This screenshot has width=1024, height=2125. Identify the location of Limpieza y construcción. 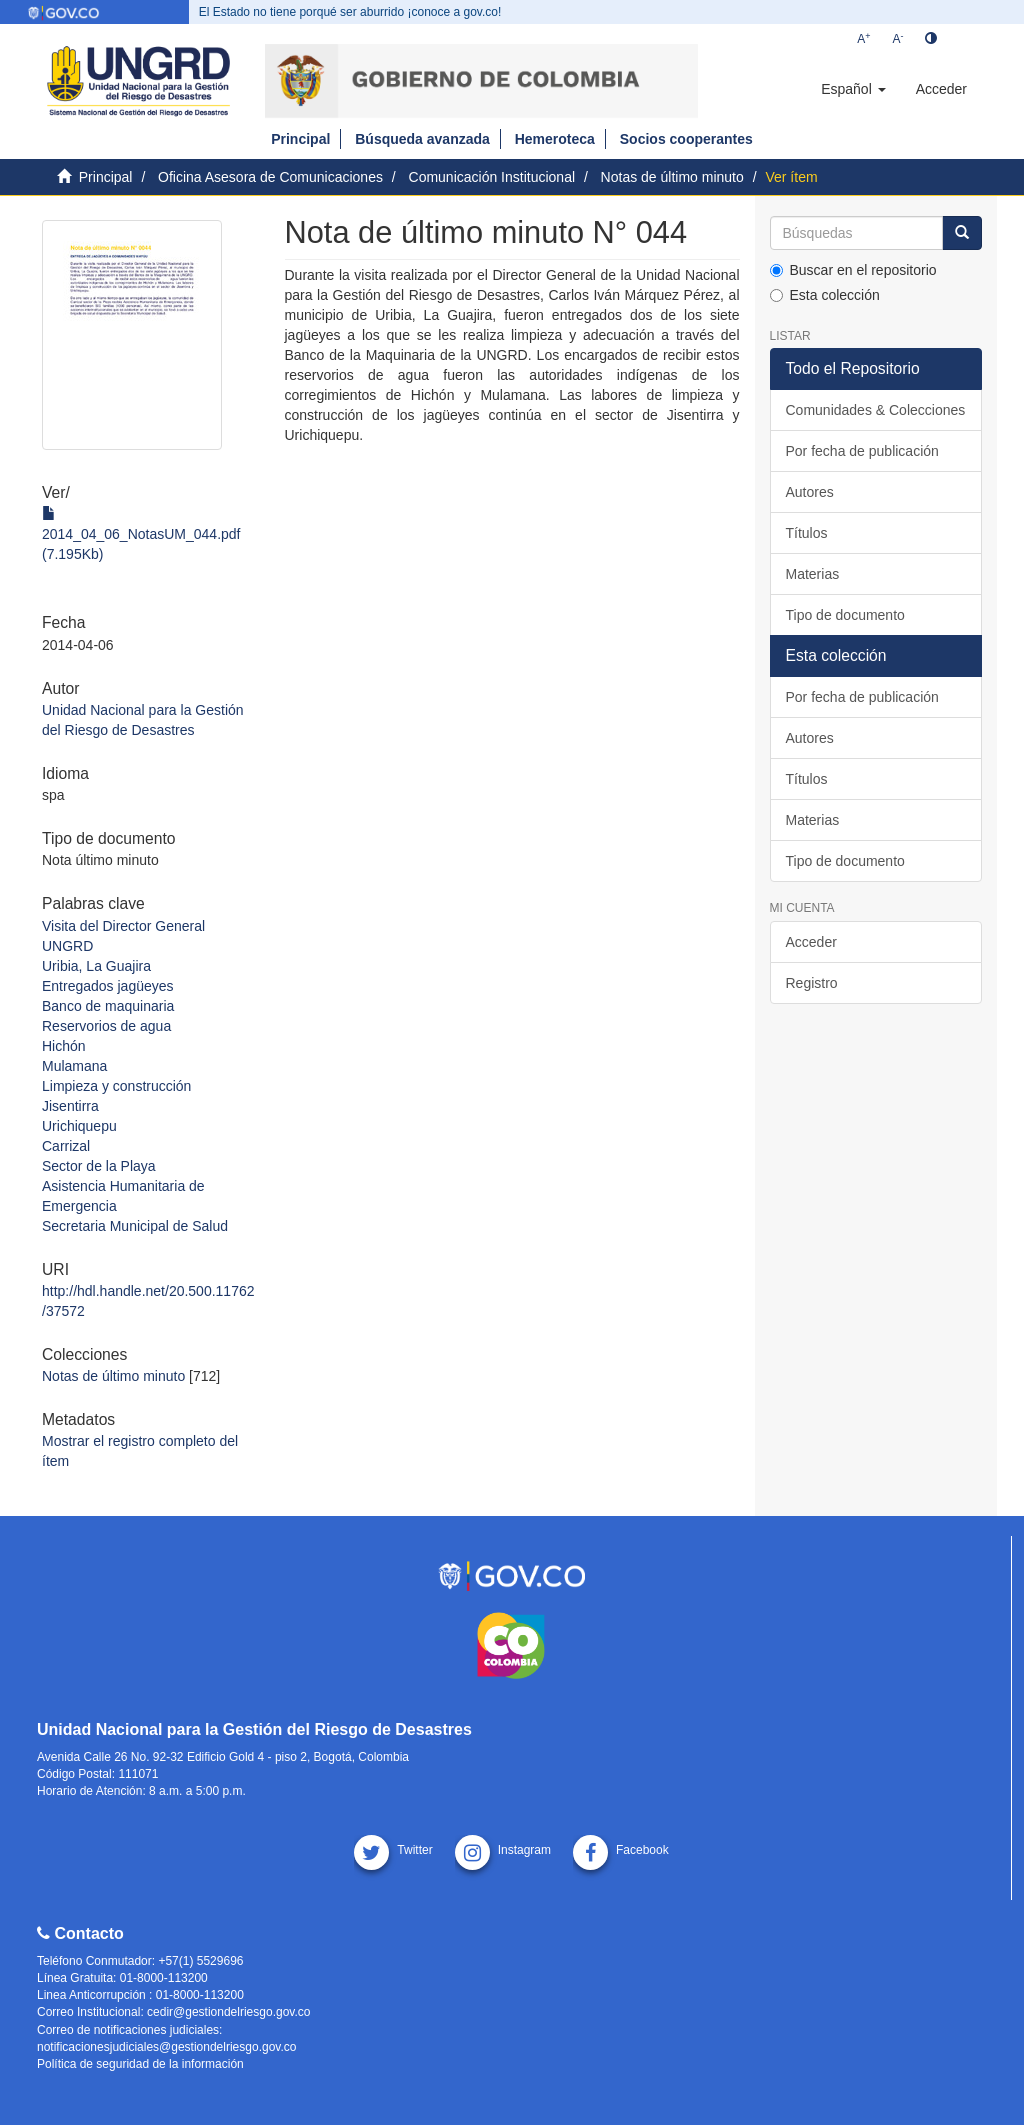
(116, 1086).